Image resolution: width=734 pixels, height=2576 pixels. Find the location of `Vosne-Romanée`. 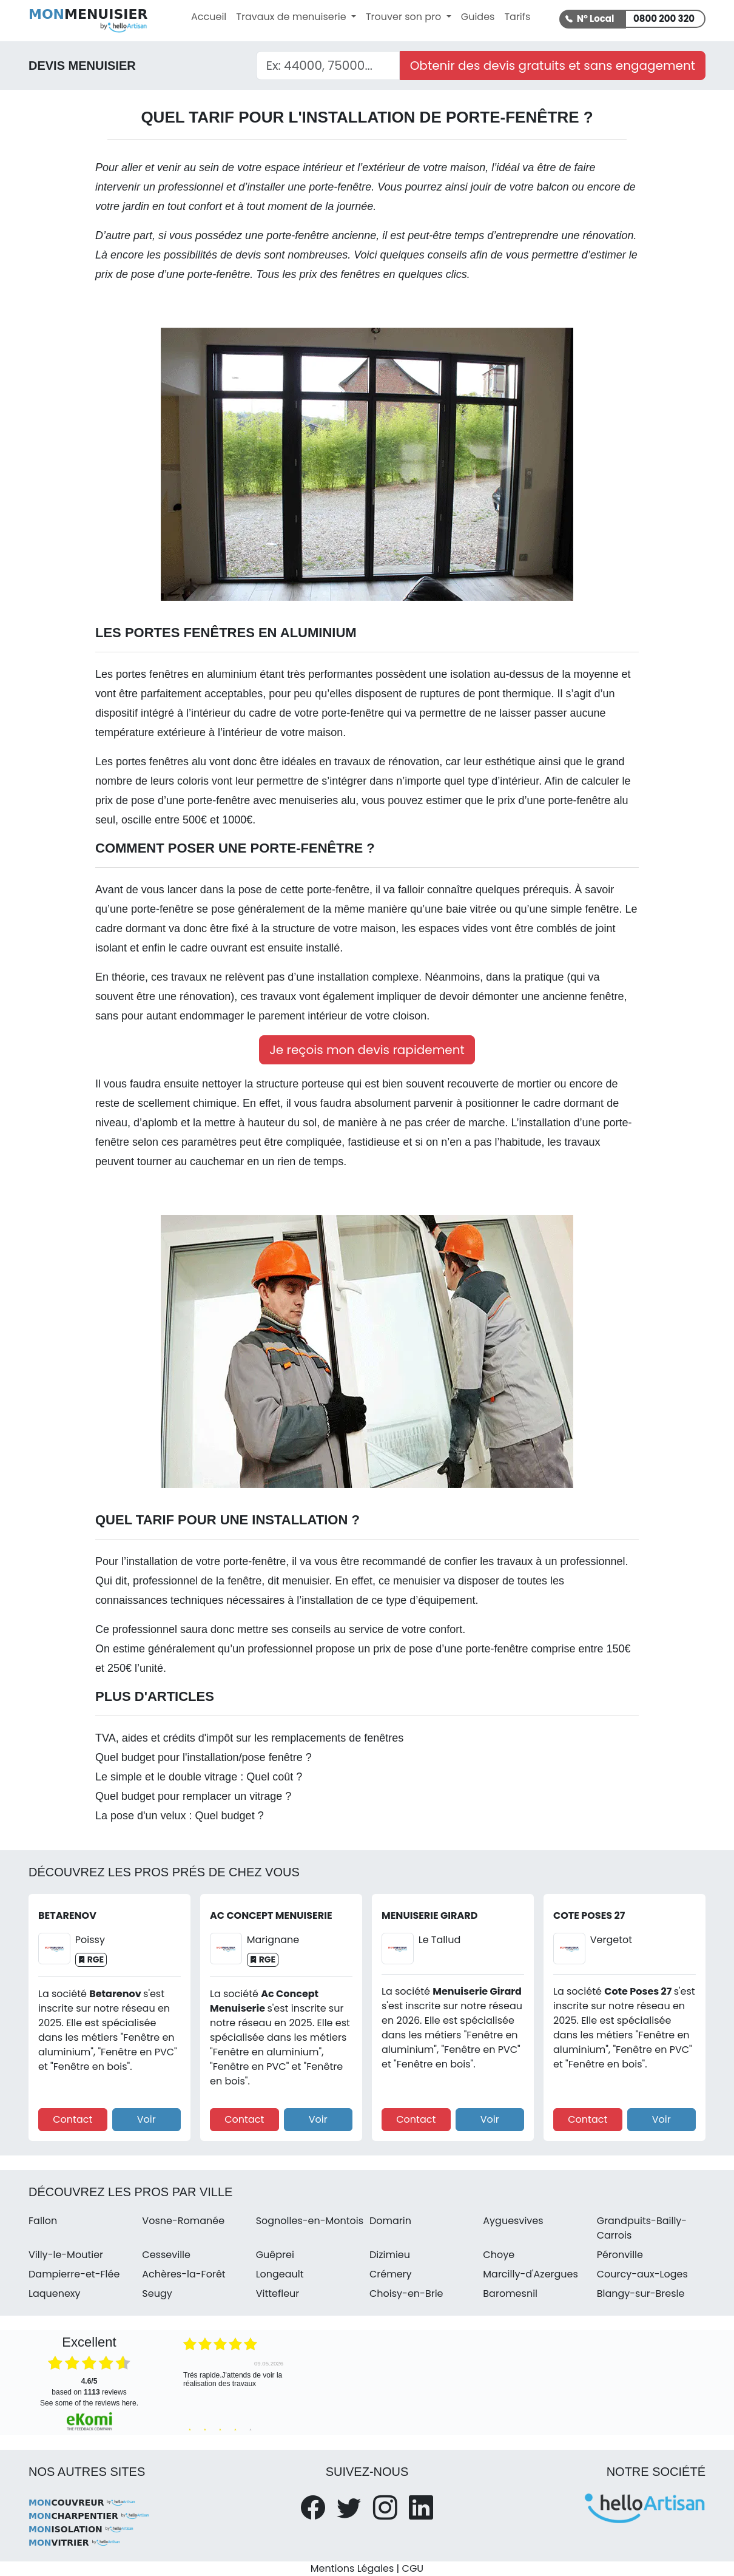

Vosne-Romanée is located at coordinates (183, 2221).